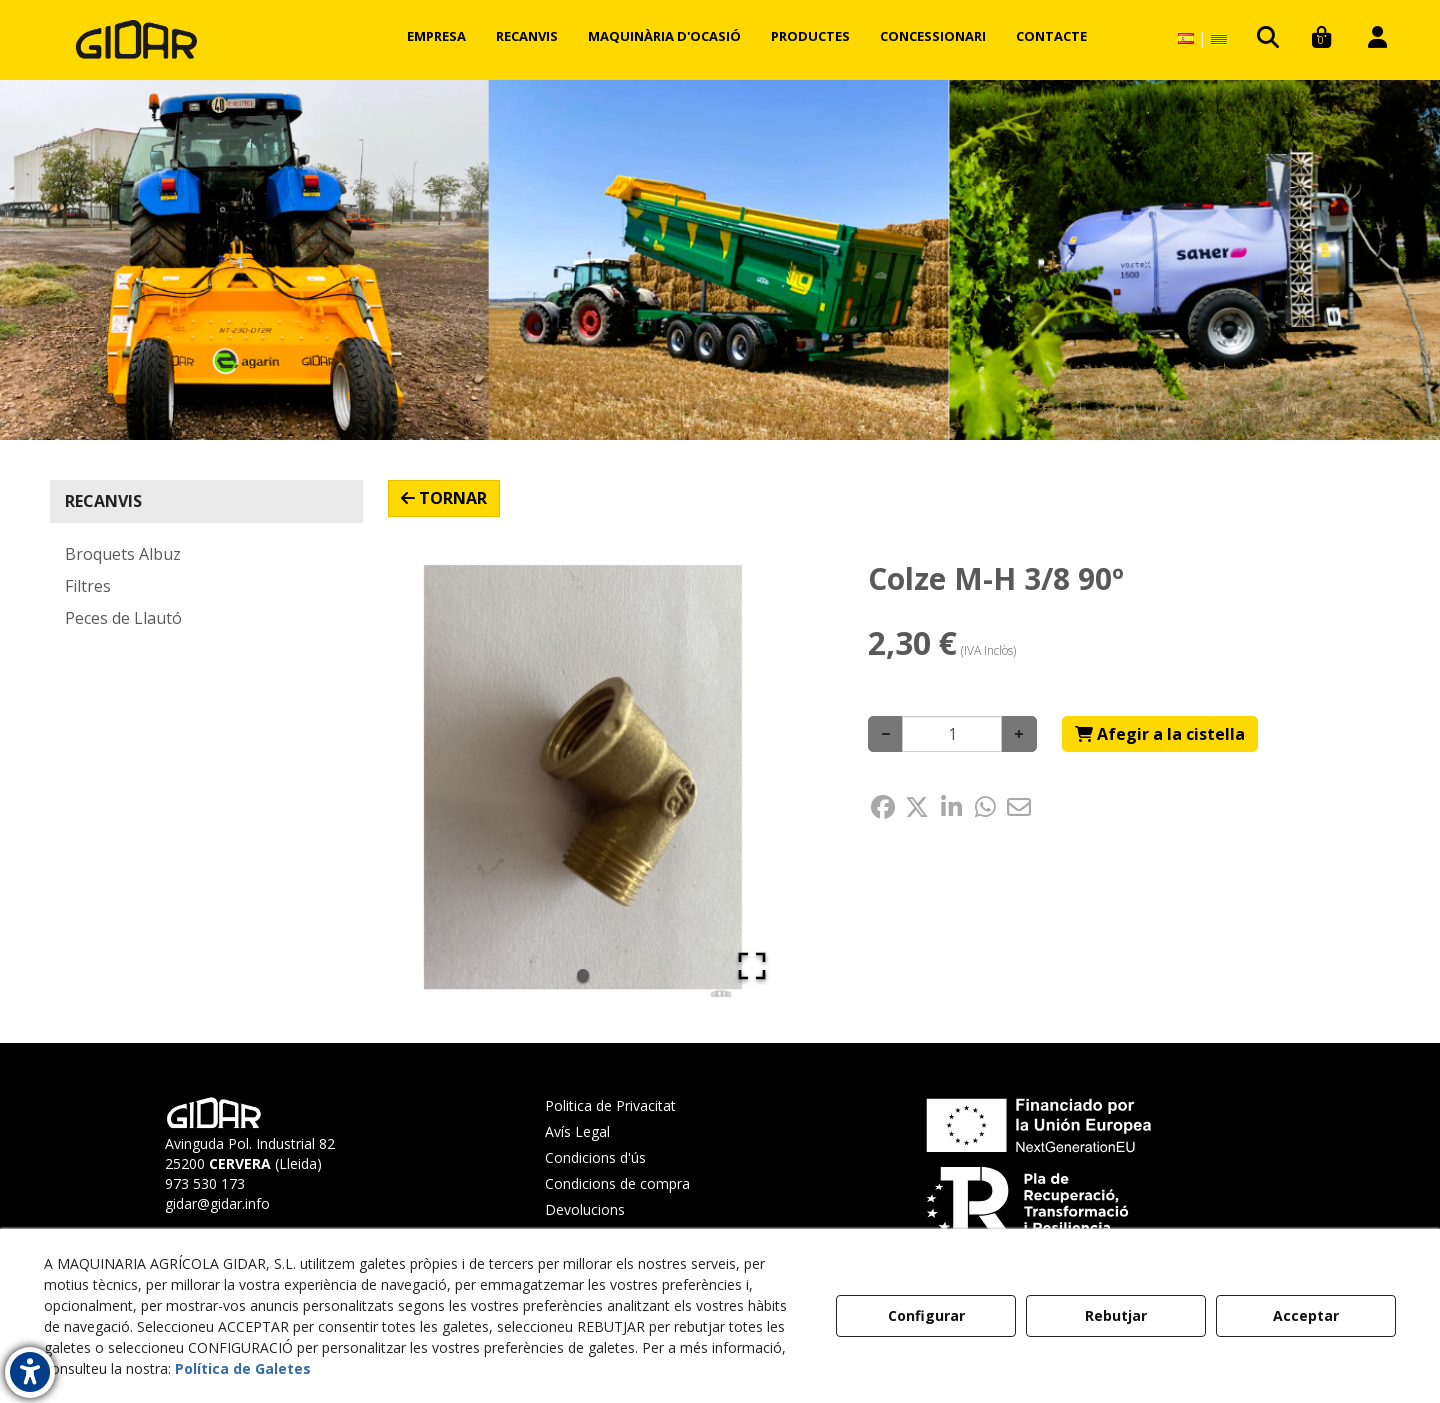 This screenshot has height=1403, width=1440. I want to click on Peces de Llautó [button], so click(123, 618).